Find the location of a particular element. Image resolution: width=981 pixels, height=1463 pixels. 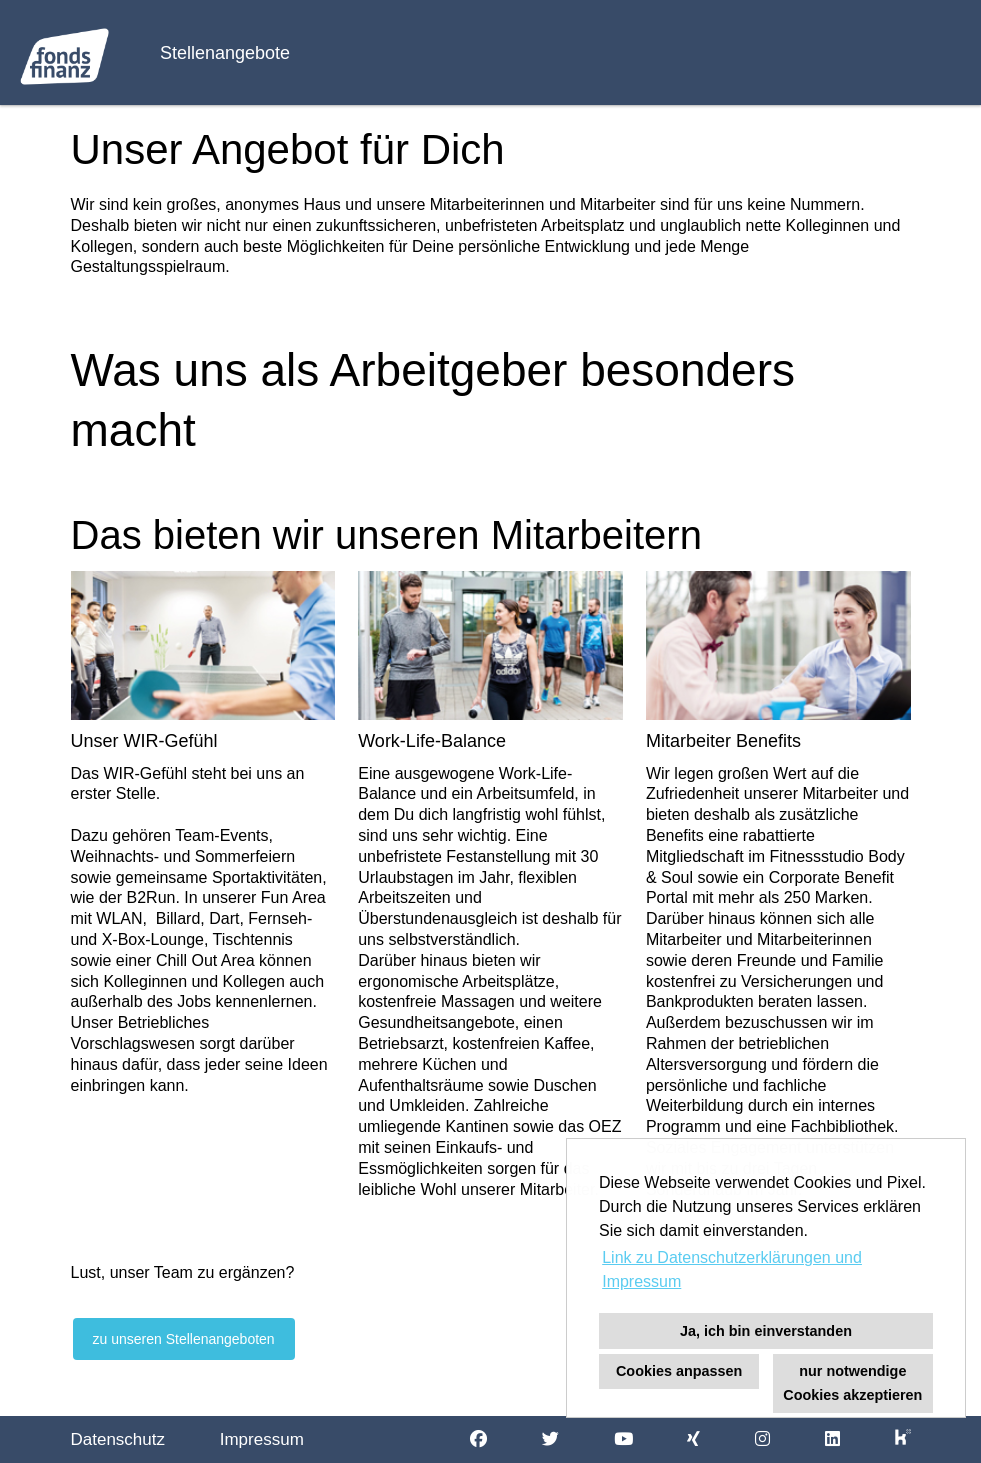

Cookies anpassen [button] is located at coordinates (679, 1371).